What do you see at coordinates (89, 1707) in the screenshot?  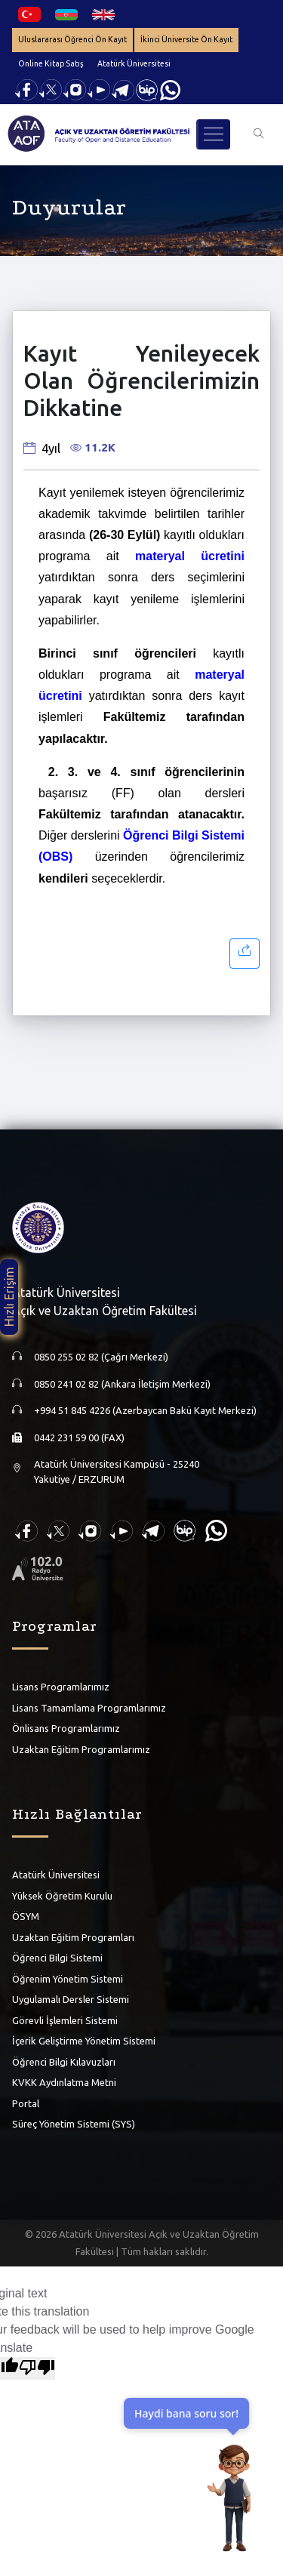 I see `Lisans Tamamlama Programlarımız` at bounding box center [89, 1707].